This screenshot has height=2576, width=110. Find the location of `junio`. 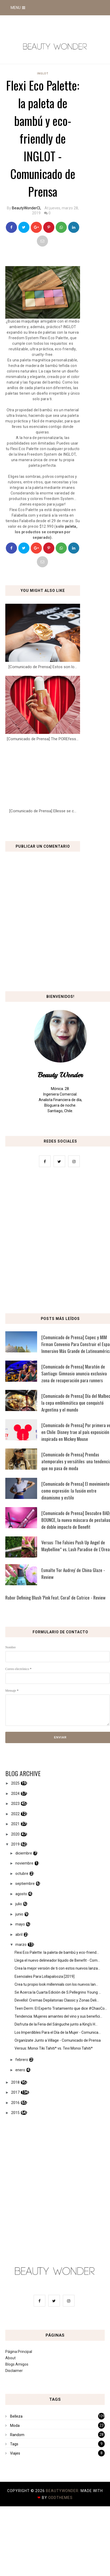

junio is located at coordinates (19, 1914).